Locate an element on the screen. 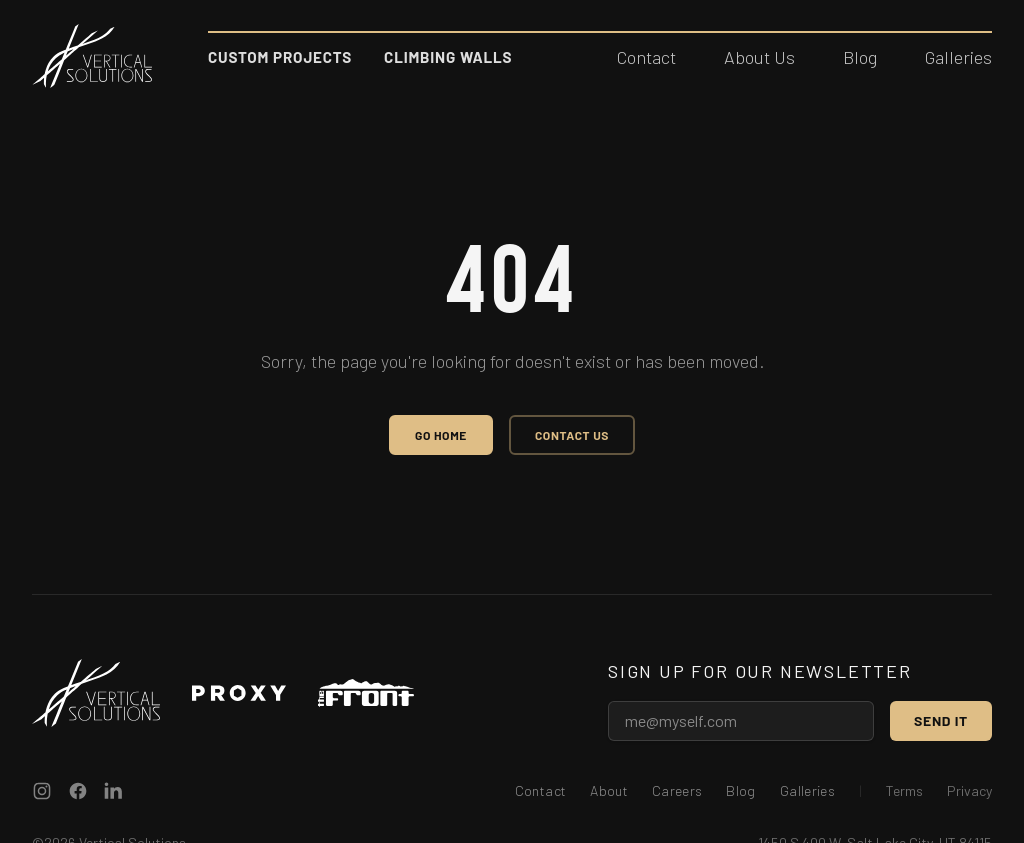 The height and width of the screenshot is (843, 1024). Custom Projects is located at coordinates (280, 57).